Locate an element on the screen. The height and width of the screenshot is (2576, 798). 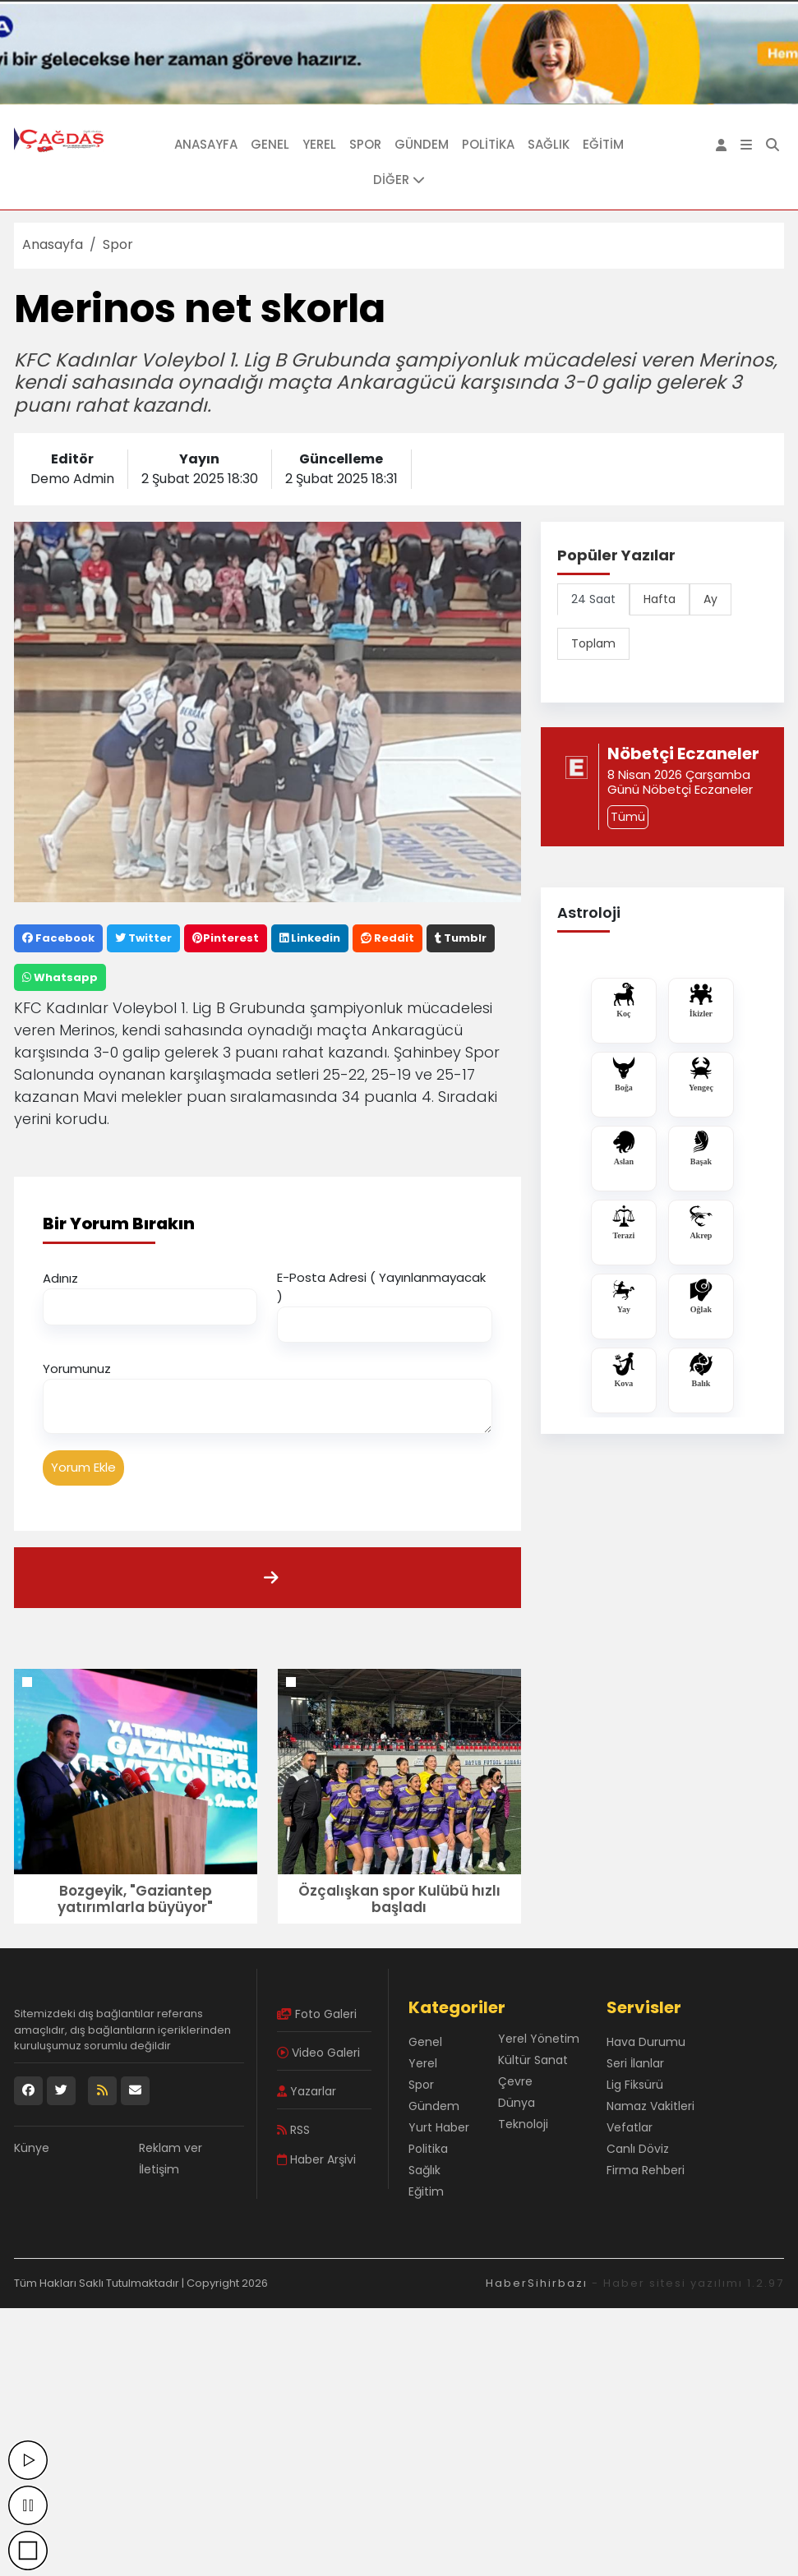
Anasayfa is located at coordinates (206, 144).